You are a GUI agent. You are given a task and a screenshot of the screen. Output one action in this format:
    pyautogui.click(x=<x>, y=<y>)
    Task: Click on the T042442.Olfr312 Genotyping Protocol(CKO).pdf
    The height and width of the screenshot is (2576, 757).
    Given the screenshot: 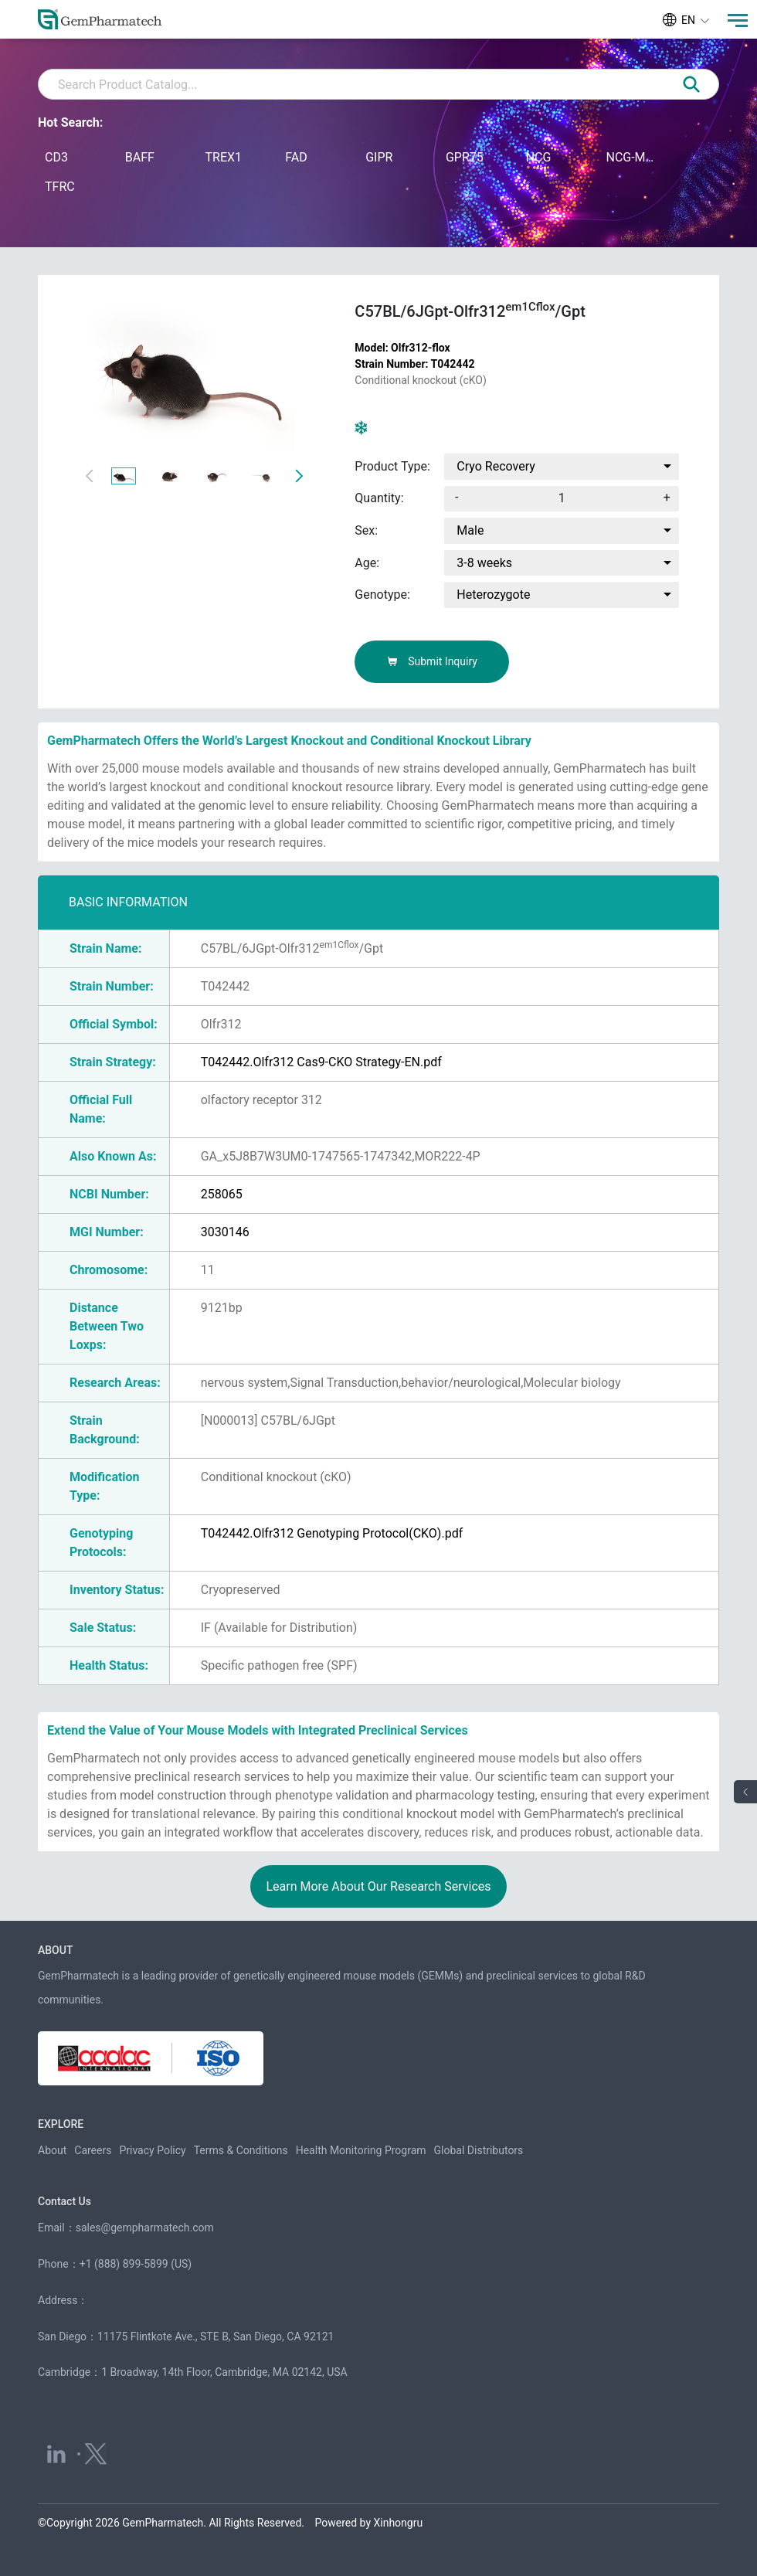 What is the action you would take?
    pyautogui.click(x=332, y=1533)
    